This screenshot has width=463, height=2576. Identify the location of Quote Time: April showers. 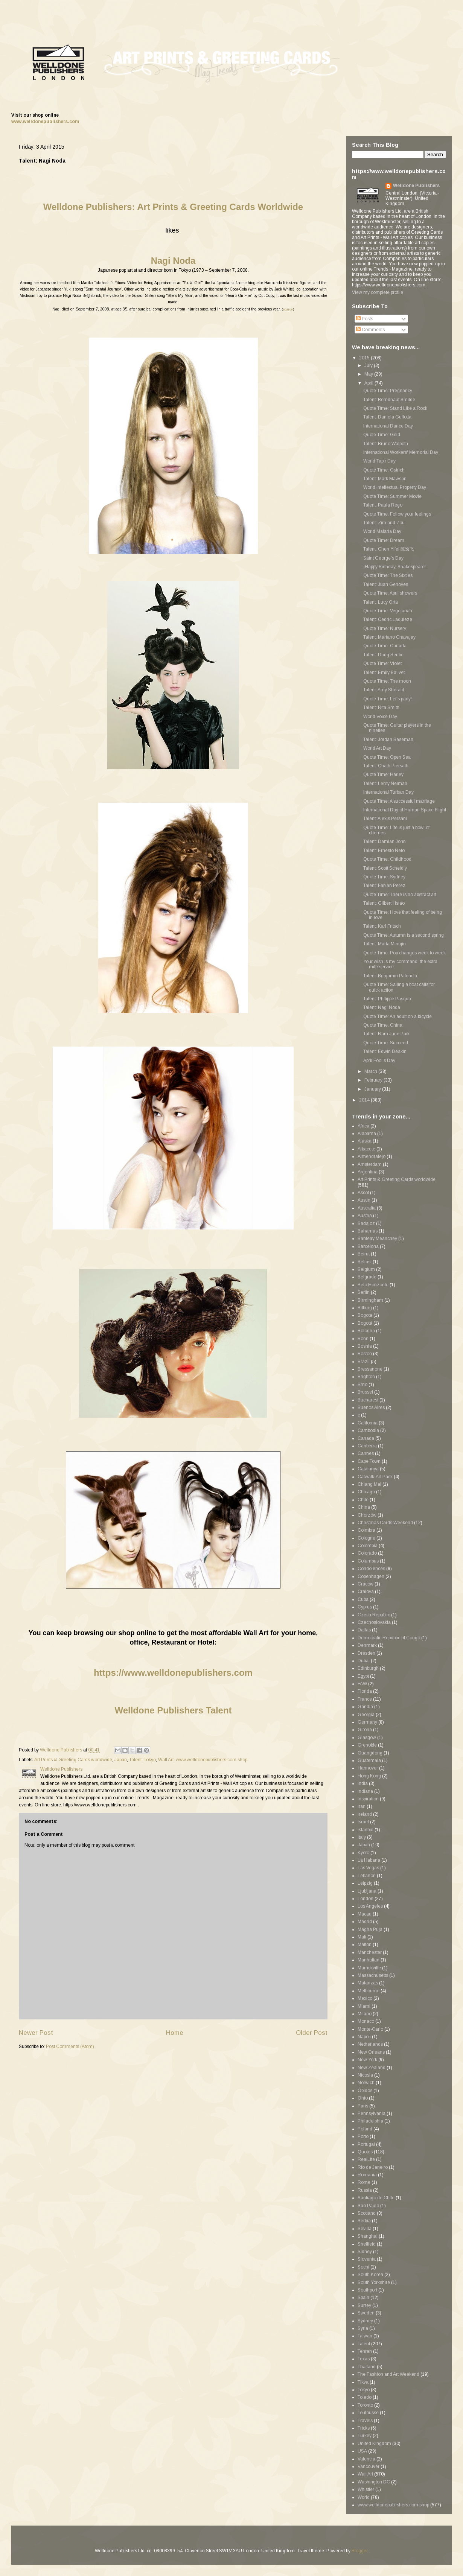
(390, 593).